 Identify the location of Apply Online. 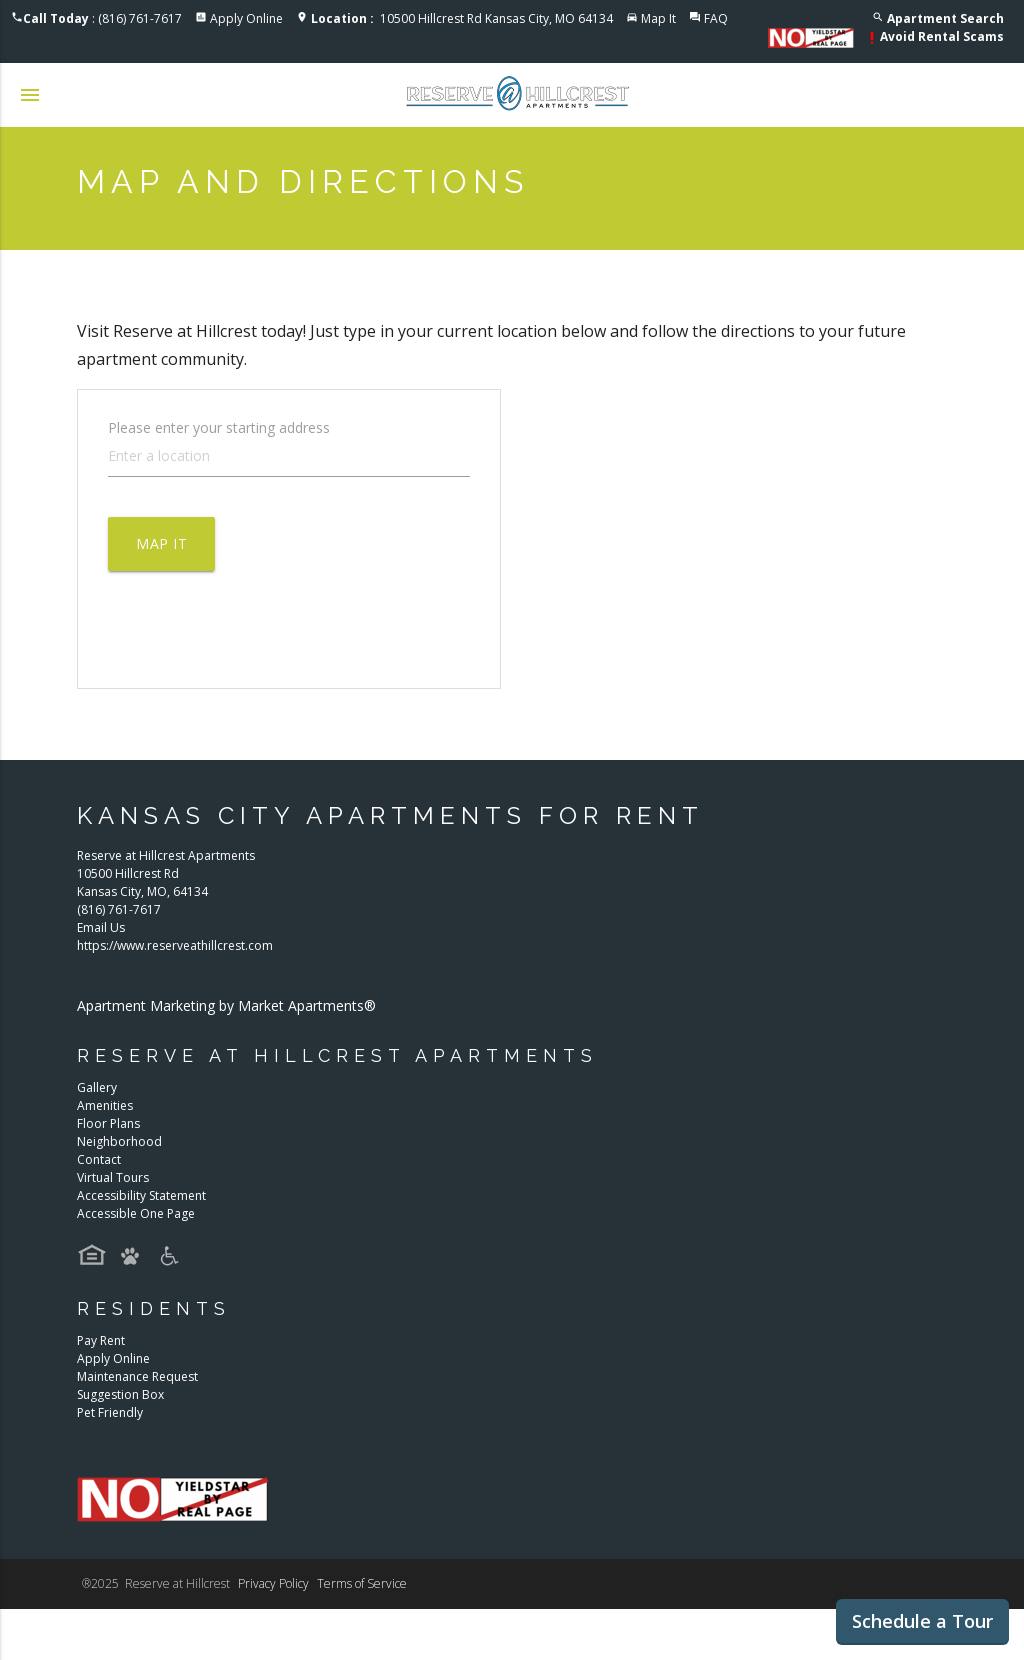
(246, 18).